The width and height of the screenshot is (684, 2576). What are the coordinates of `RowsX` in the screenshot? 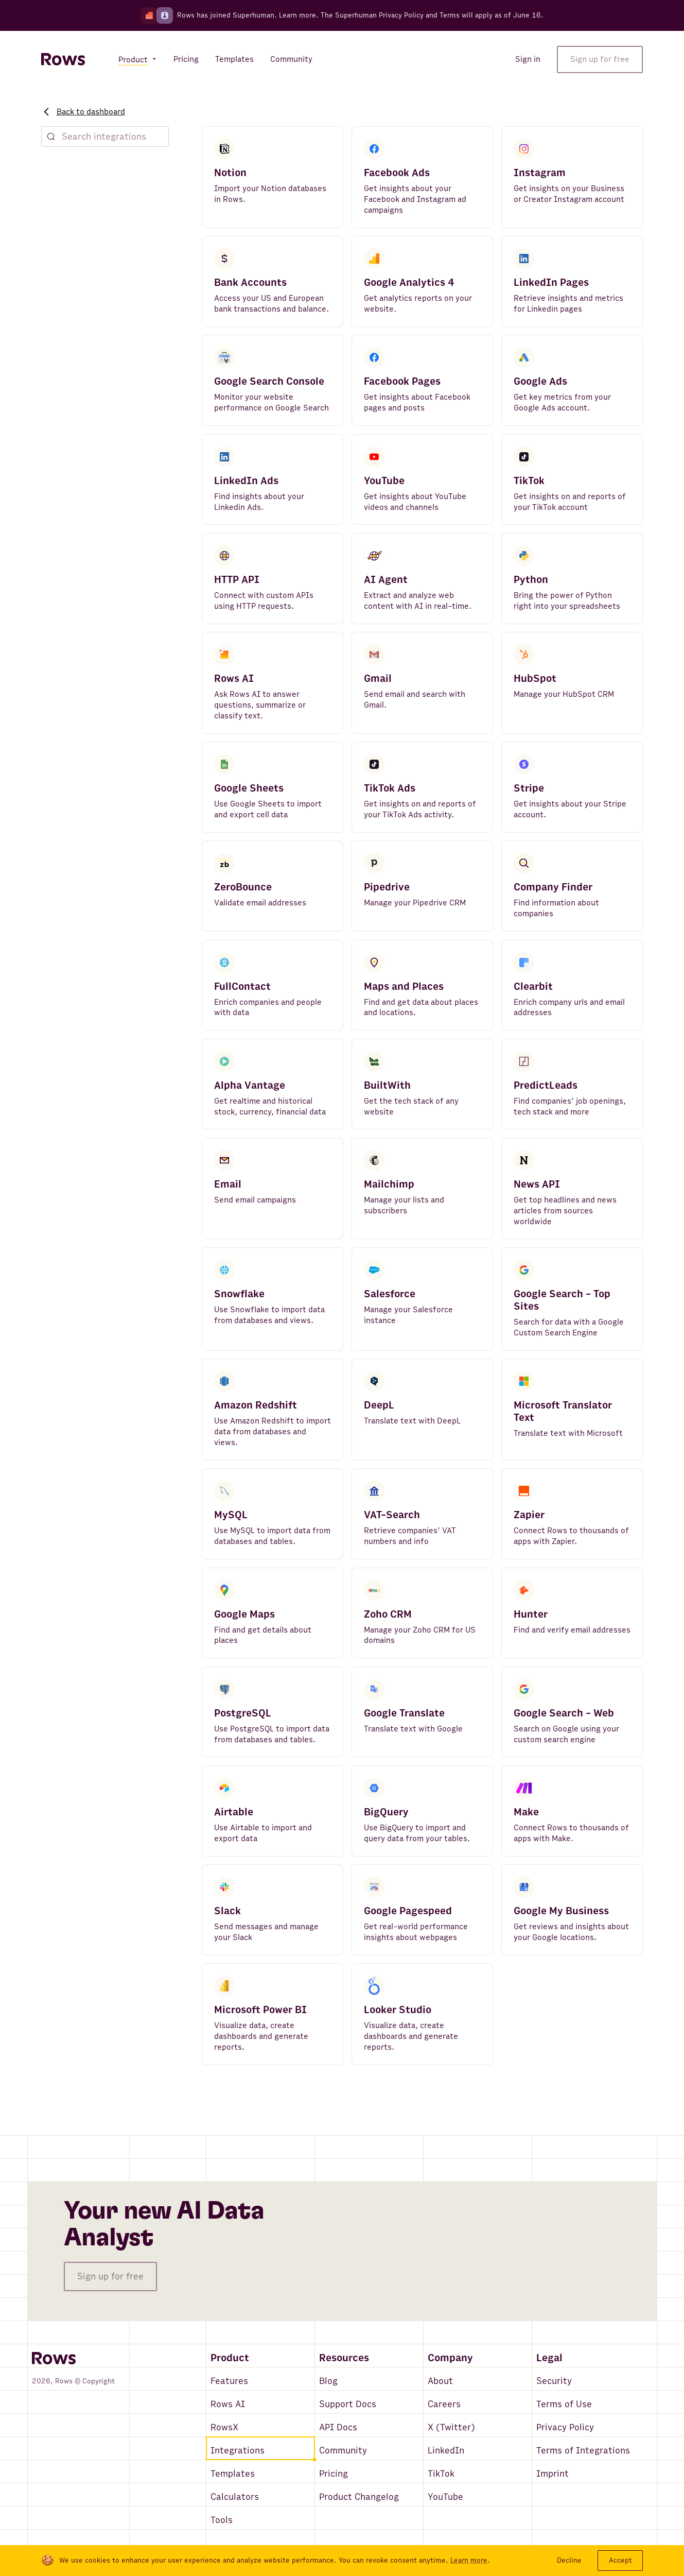 It's located at (224, 2427).